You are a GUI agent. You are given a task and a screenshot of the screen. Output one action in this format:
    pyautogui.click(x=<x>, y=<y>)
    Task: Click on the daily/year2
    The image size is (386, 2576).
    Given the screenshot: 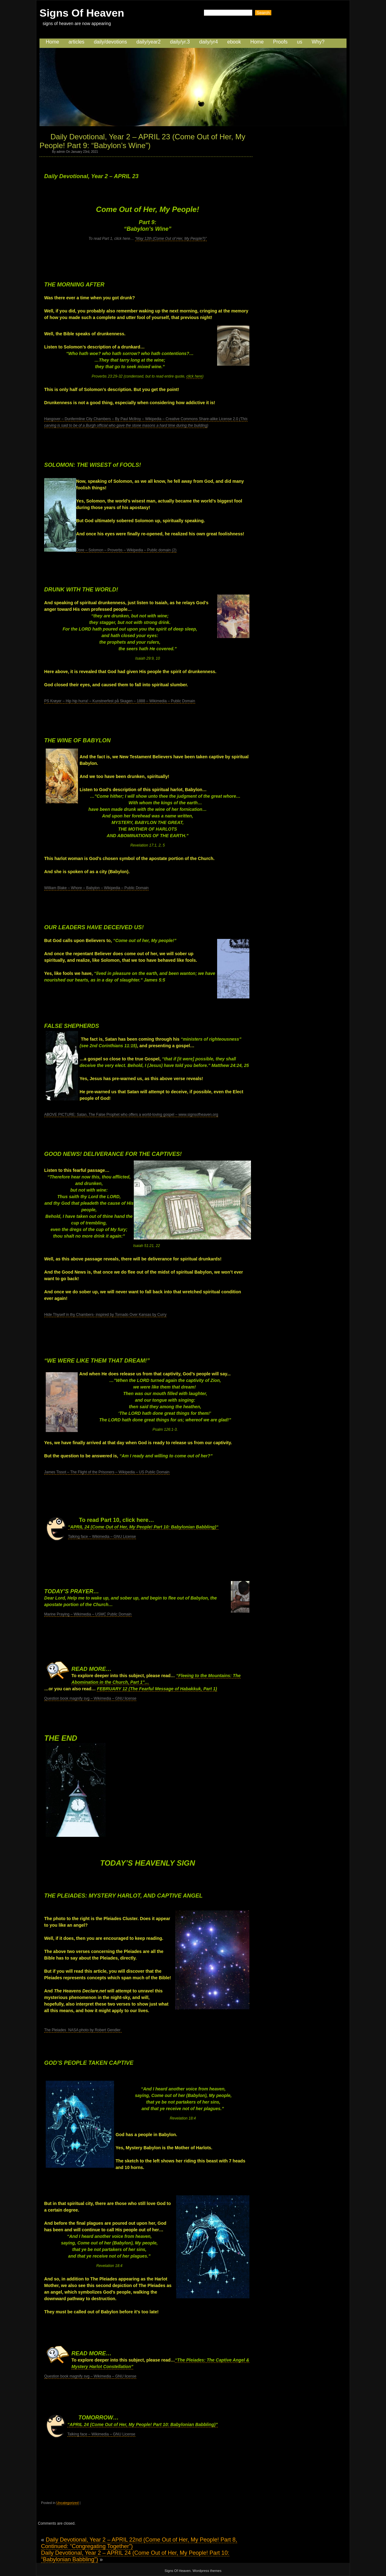 What is the action you would take?
    pyautogui.click(x=148, y=41)
    